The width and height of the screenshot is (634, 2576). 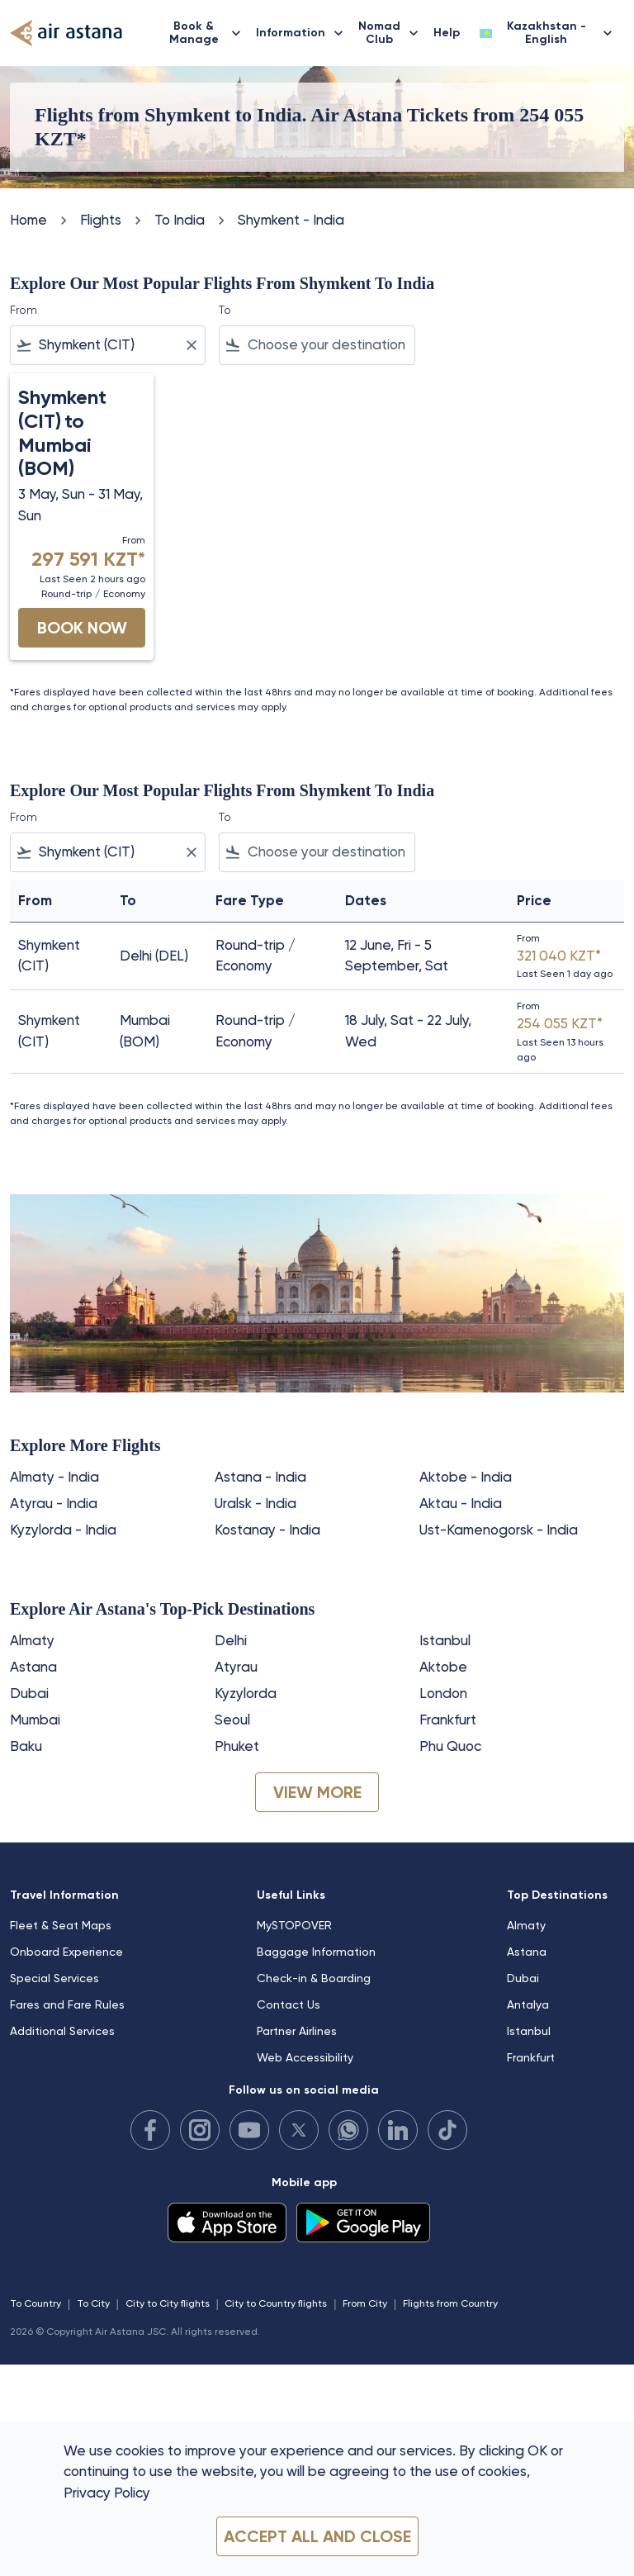 I want to click on Check-in & Boarding, so click(x=314, y=1978).